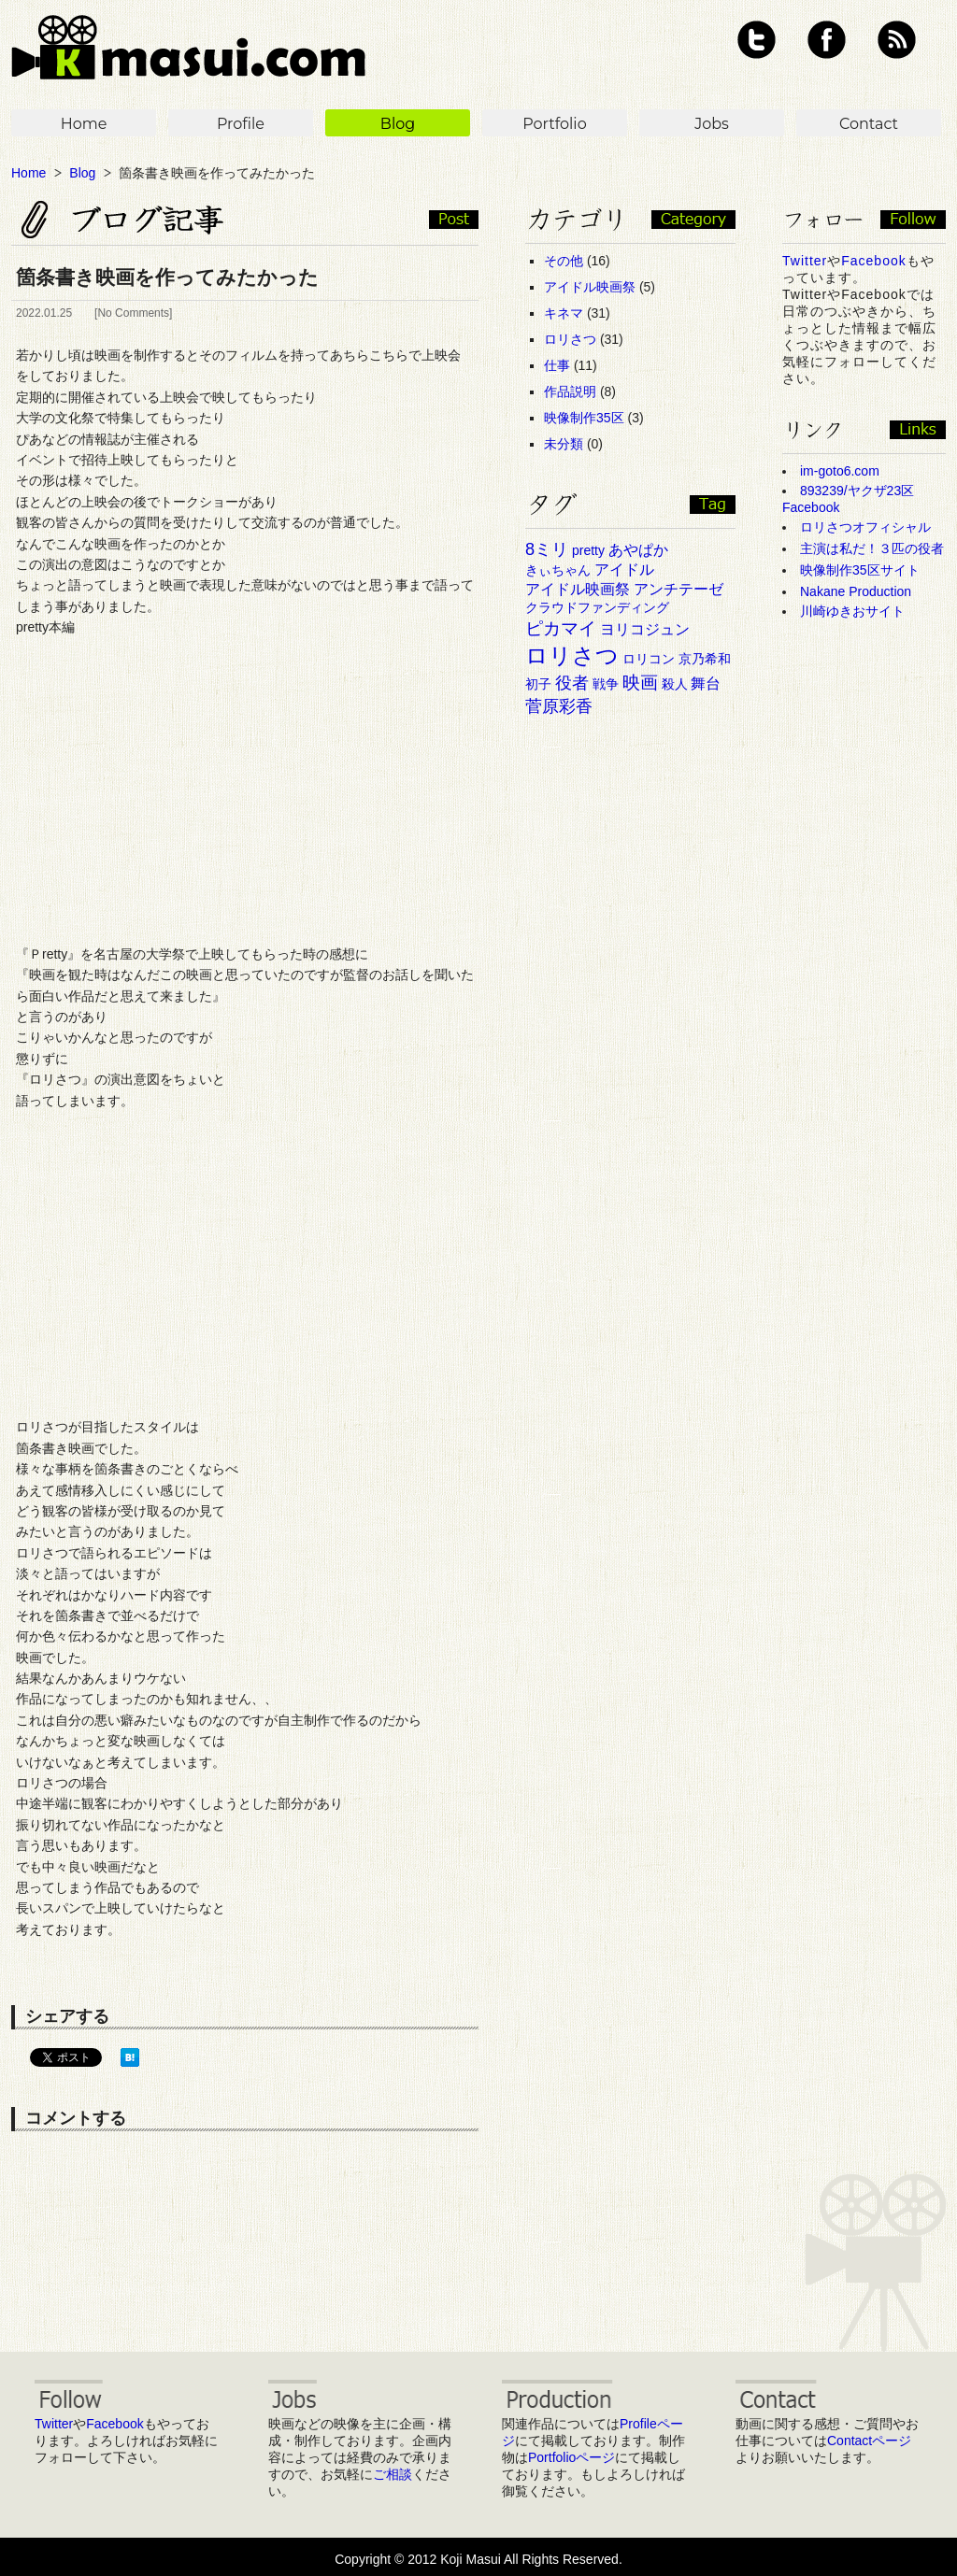 The image size is (957, 2576). I want to click on あやぱか [あやぱか (4個の項目)], so click(638, 550).